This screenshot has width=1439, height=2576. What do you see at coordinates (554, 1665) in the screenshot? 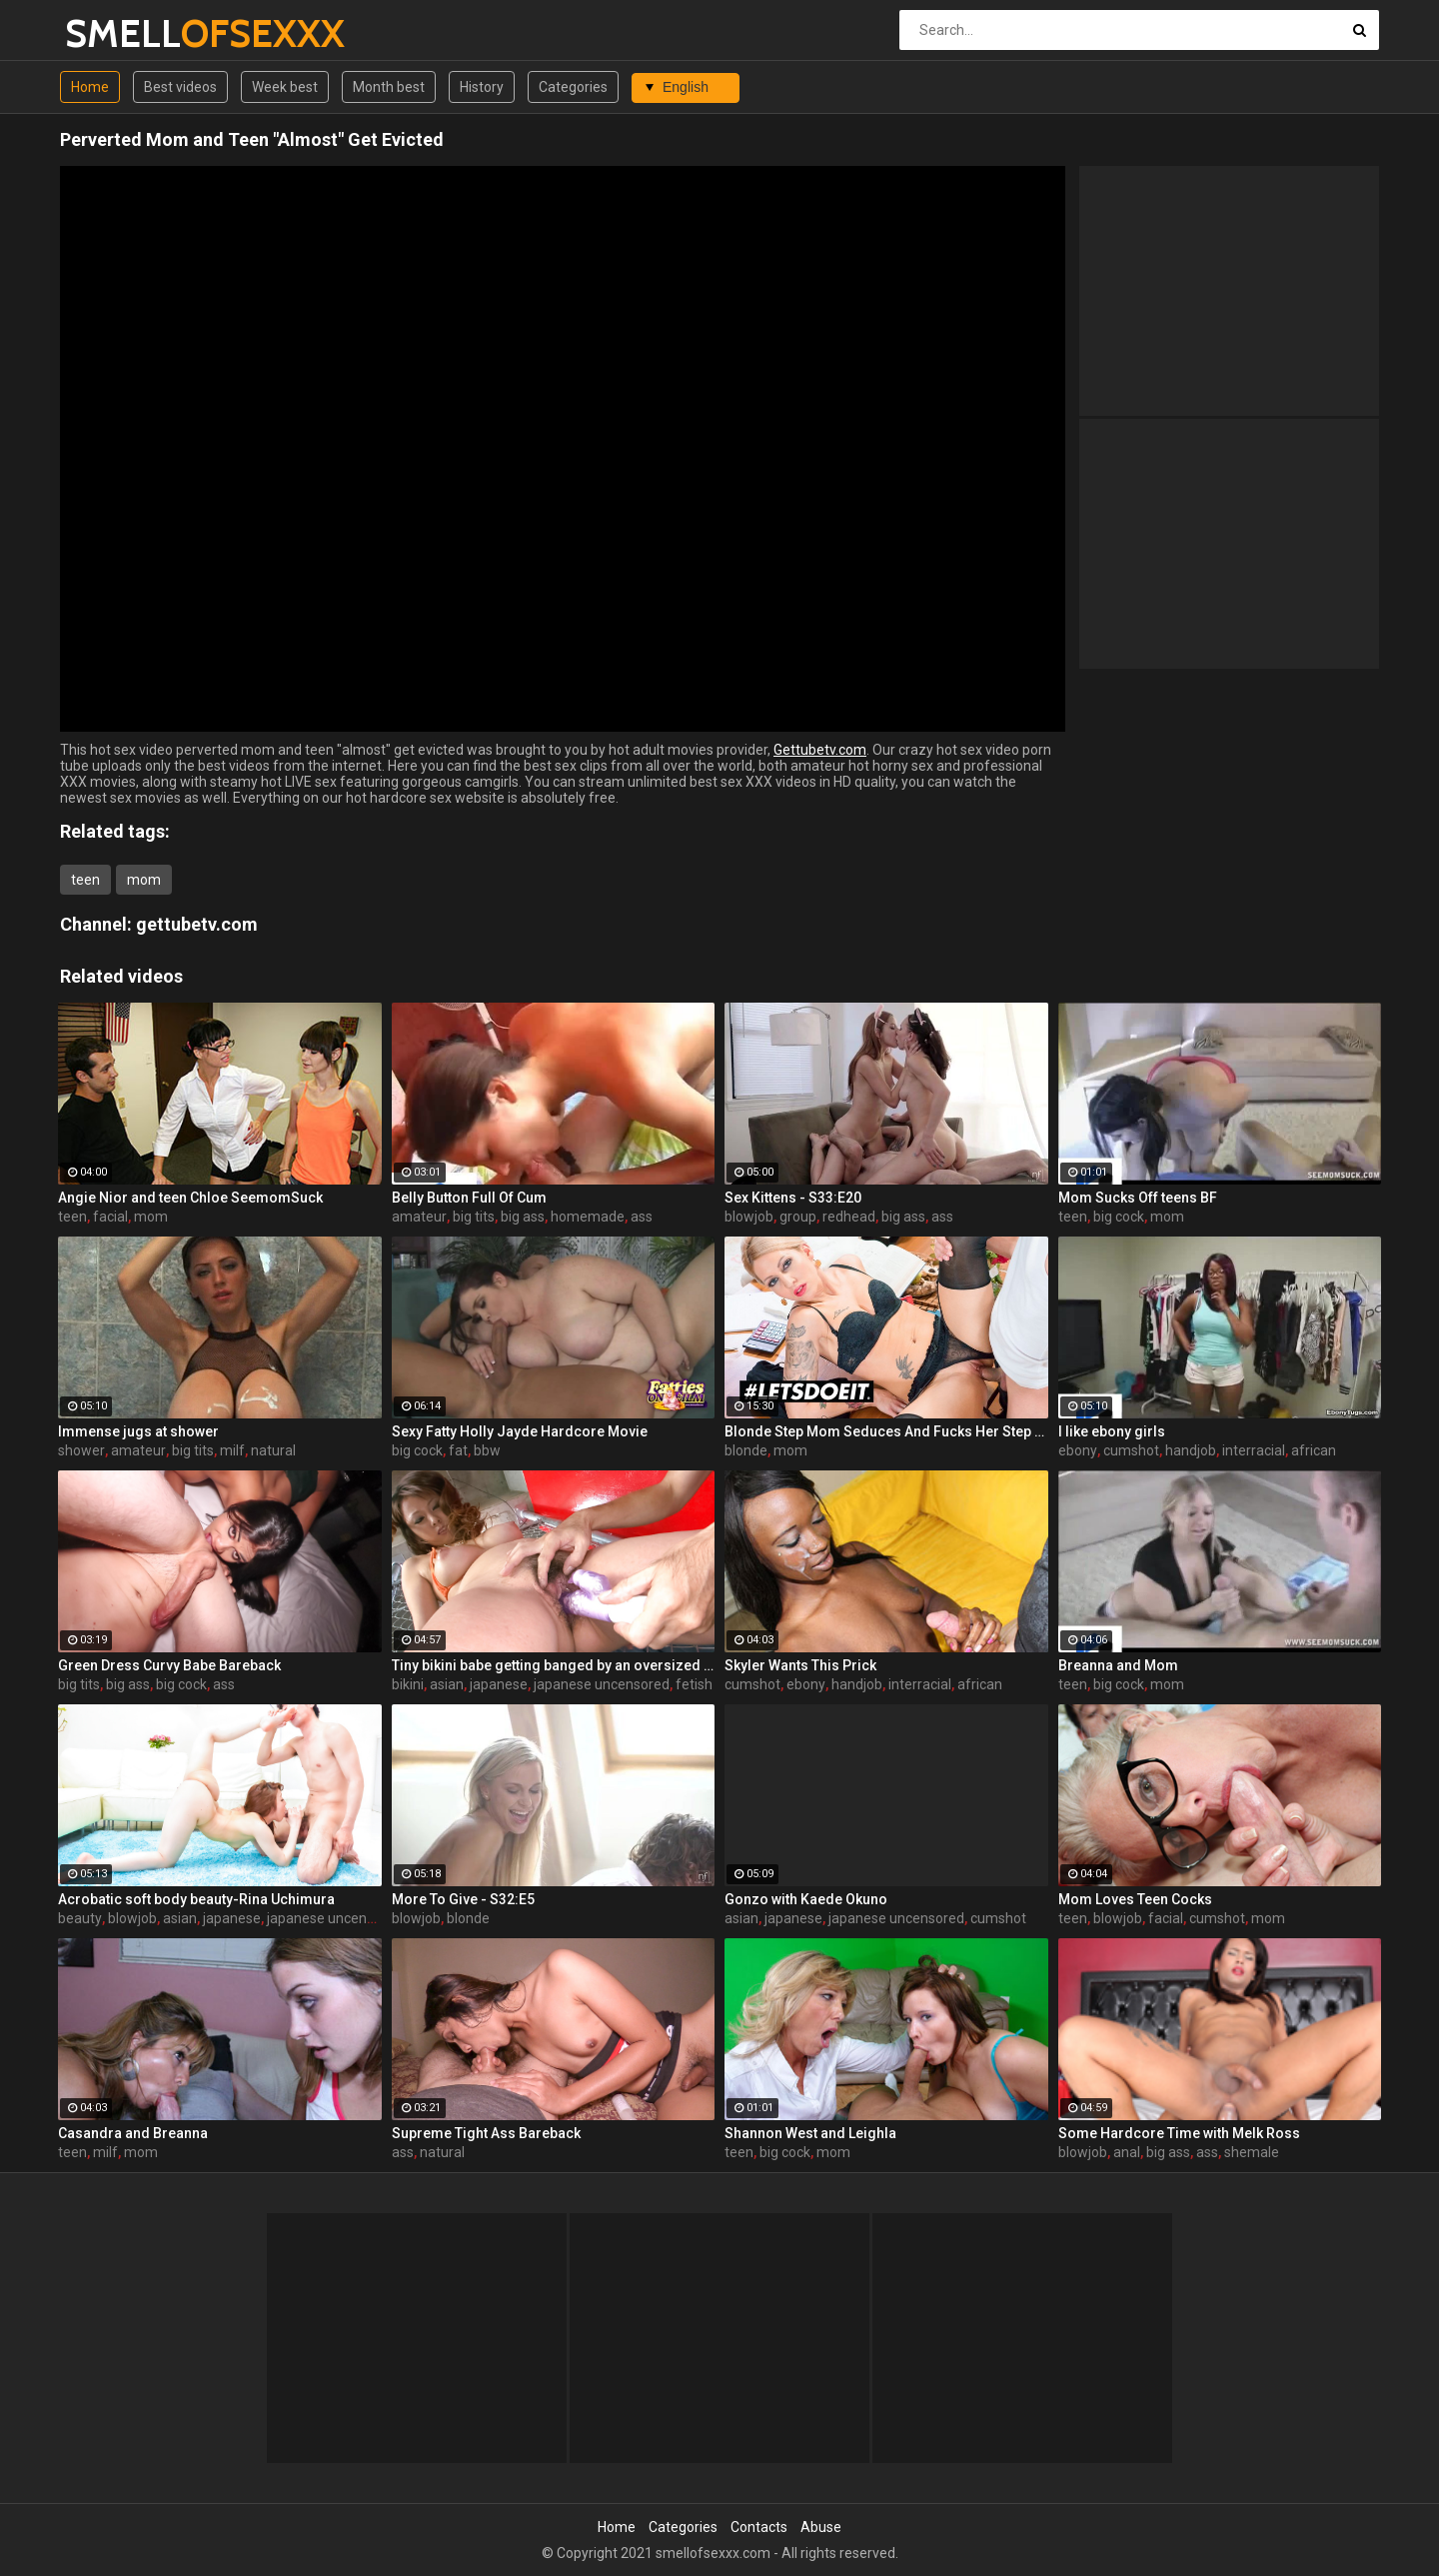
I see `Tiny bikini babe getting banged by an oversized toy` at bounding box center [554, 1665].